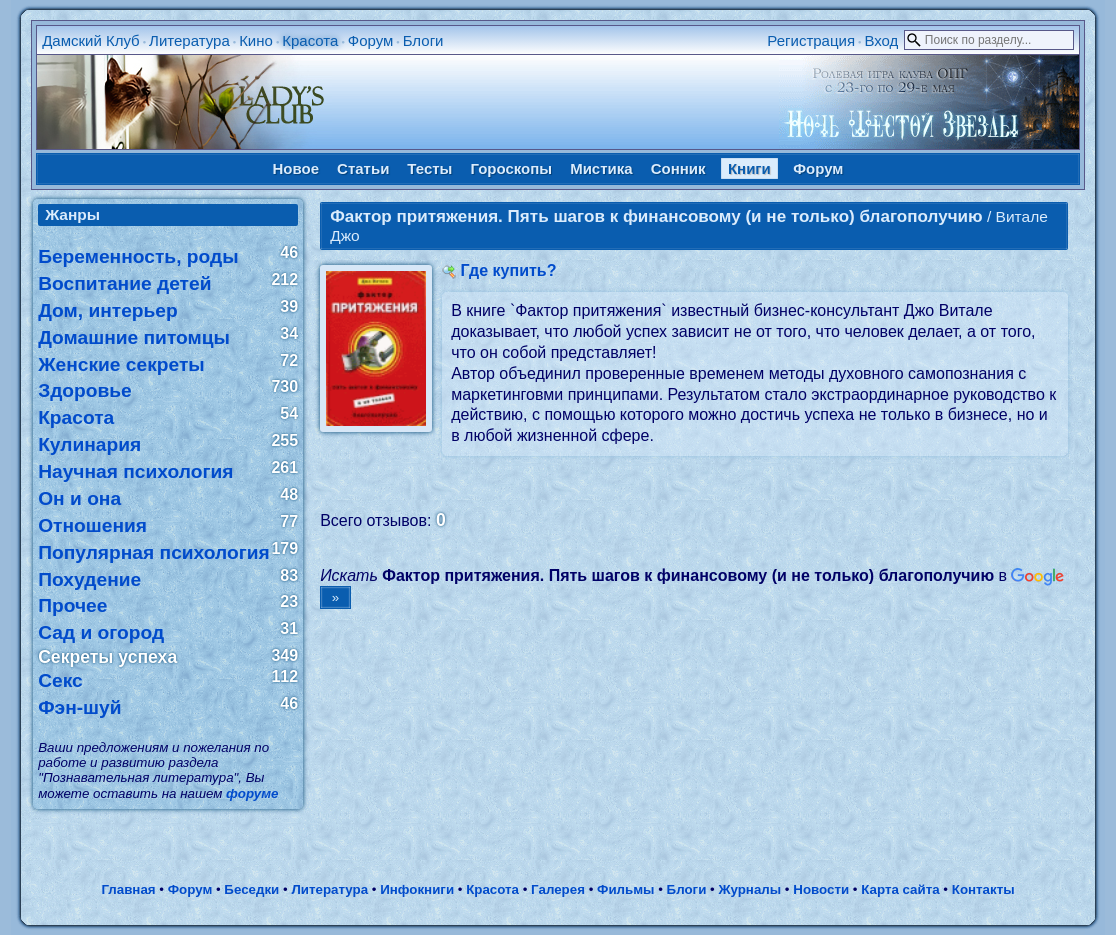 Image resolution: width=1116 pixels, height=935 pixels. Describe the element at coordinates (821, 889) in the screenshot. I see `Новости` at that location.